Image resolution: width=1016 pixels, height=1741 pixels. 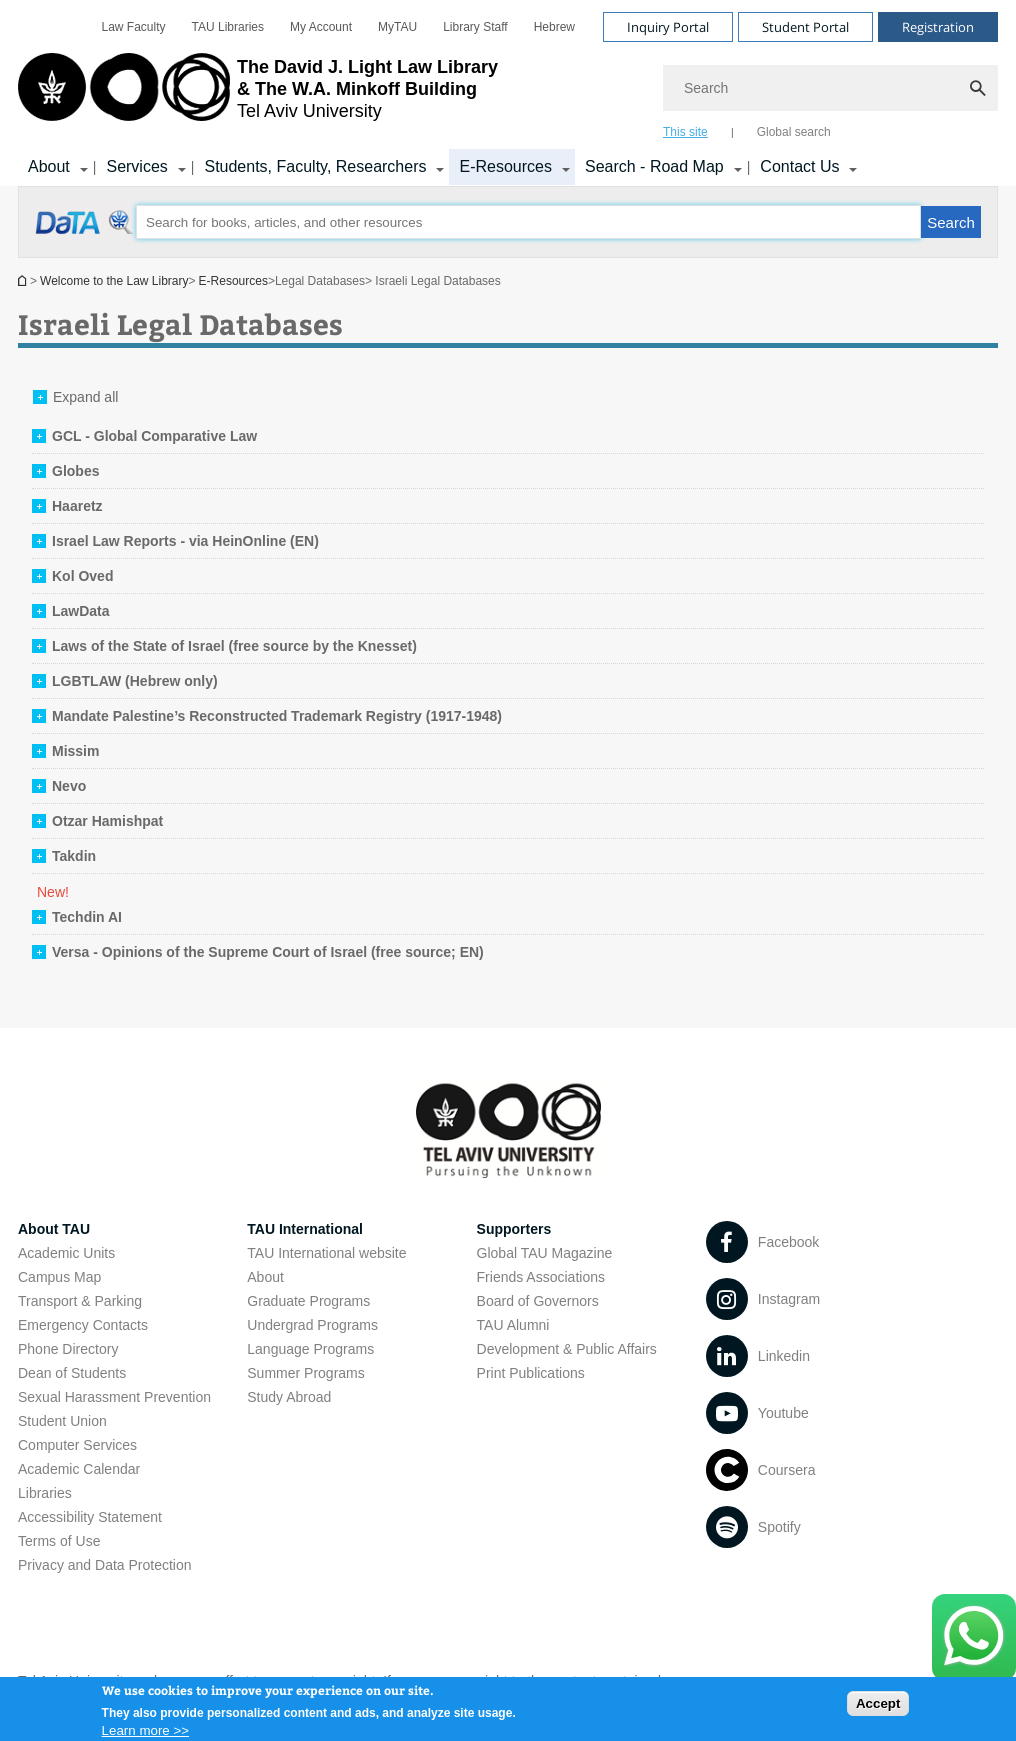 What do you see at coordinates (114, 281) in the screenshot?
I see `Welcome to the Law Library` at bounding box center [114, 281].